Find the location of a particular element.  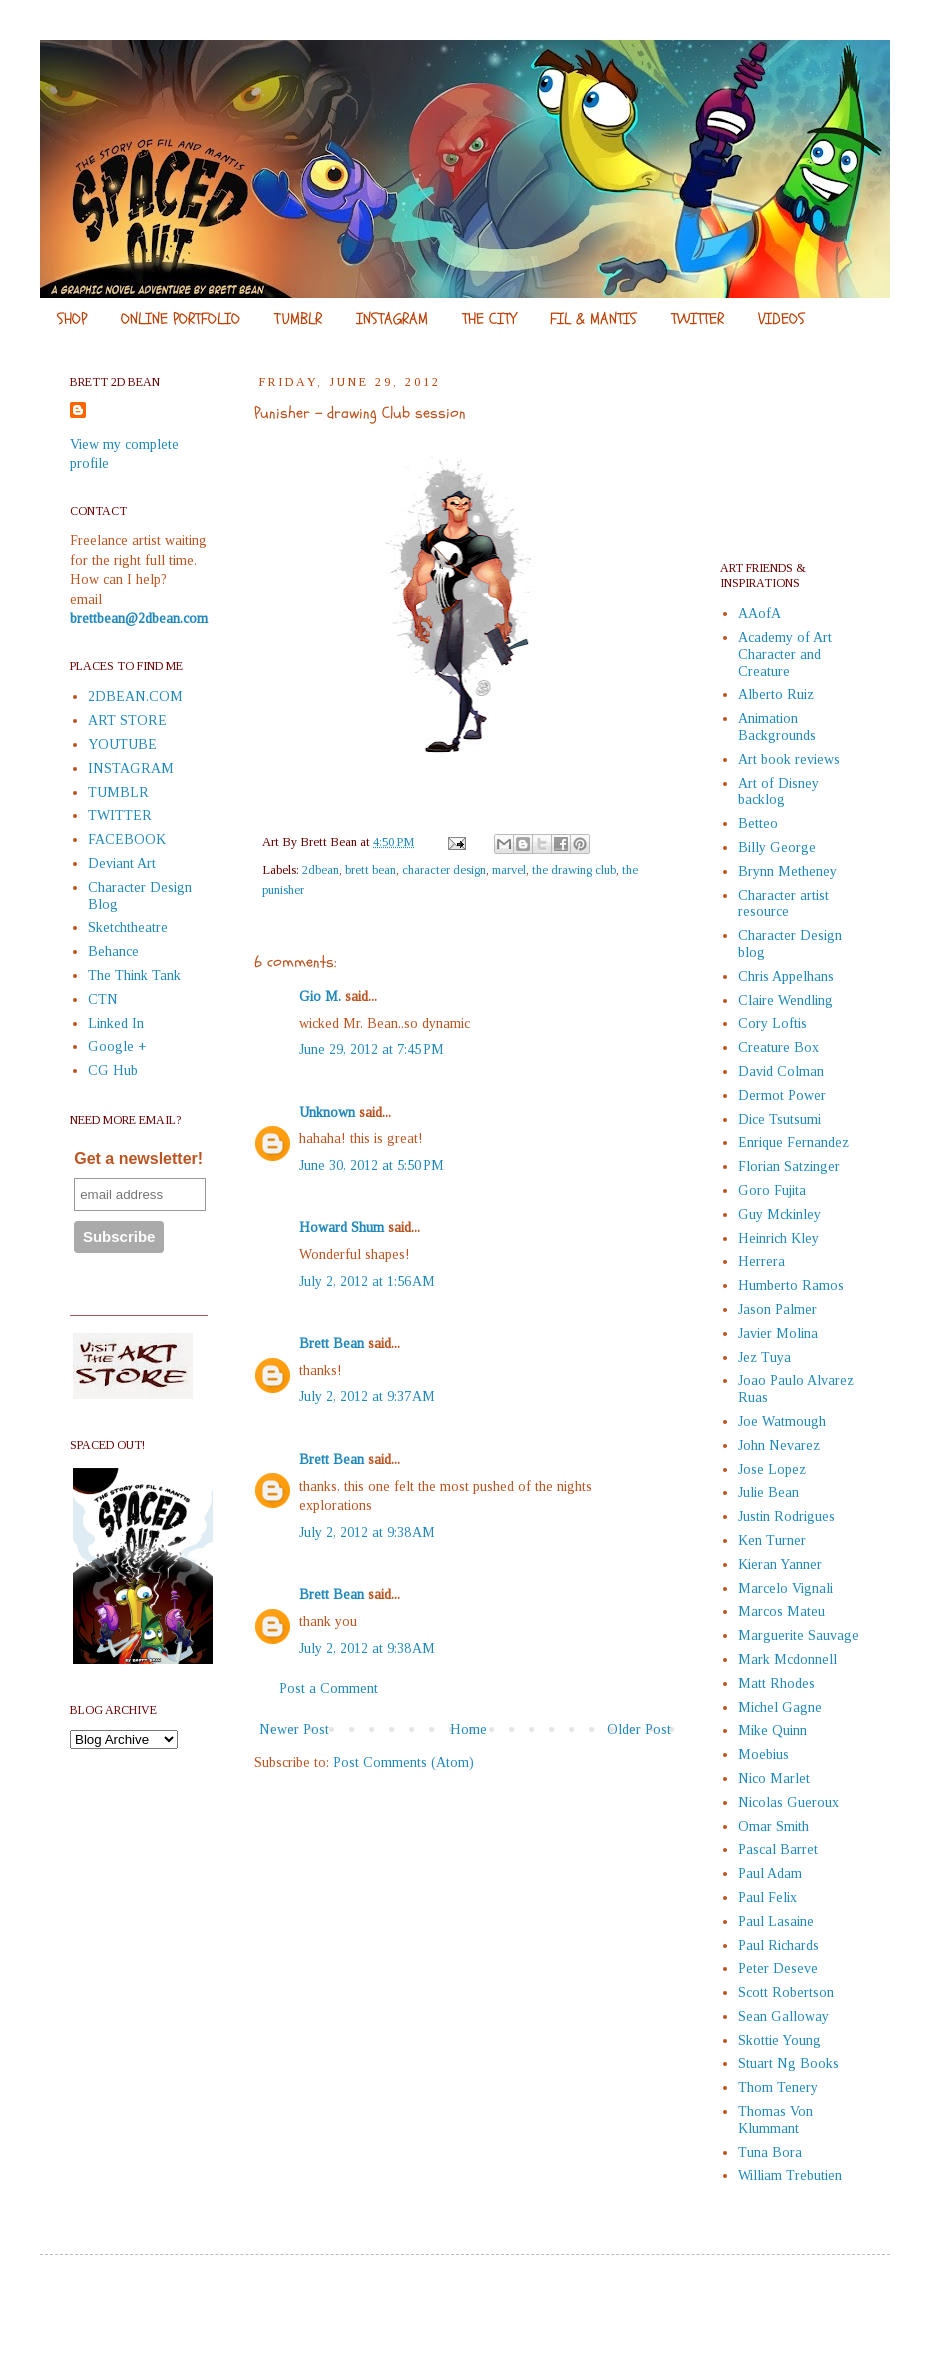

Howard Shum is located at coordinates (341, 1227).